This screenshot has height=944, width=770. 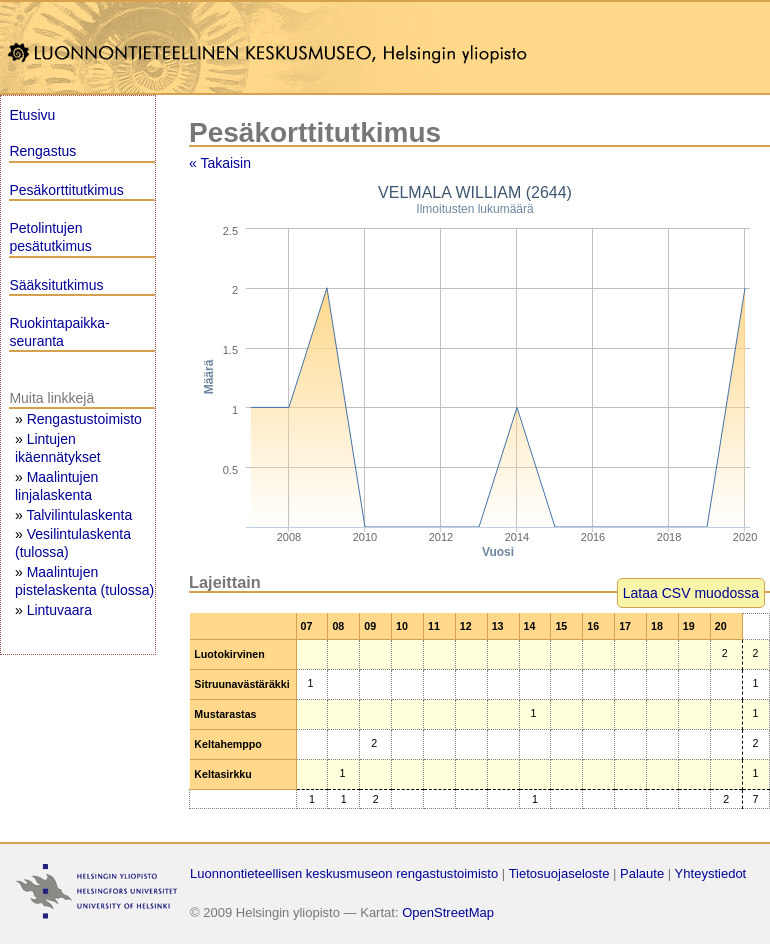 What do you see at coordinates (84, 419) in the screenshot?
I see `Rengastustoimisto` at bounding box center [84, 419].